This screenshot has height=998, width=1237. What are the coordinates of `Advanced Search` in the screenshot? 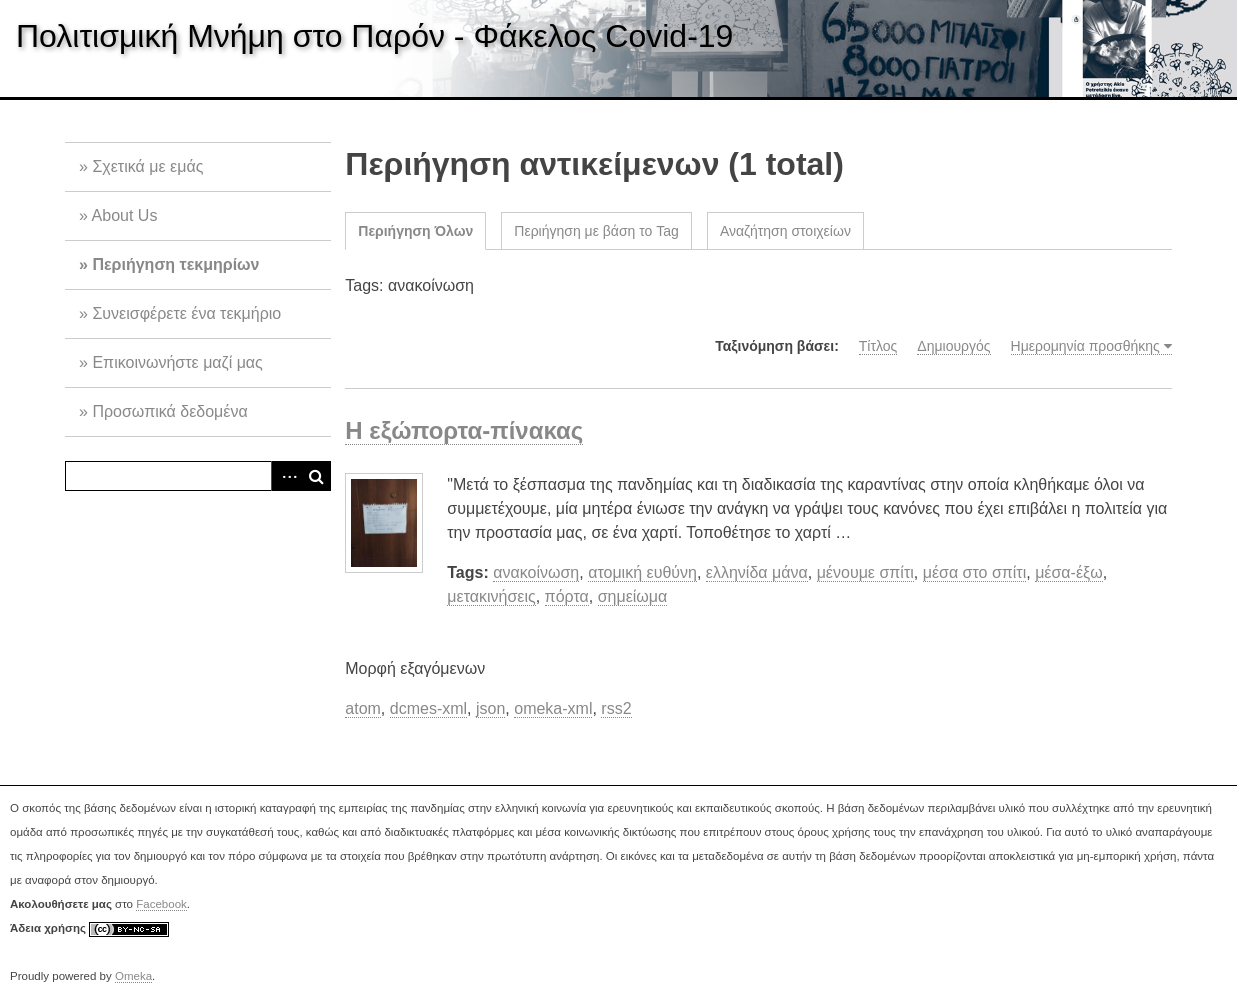 It's located at (286, 476).